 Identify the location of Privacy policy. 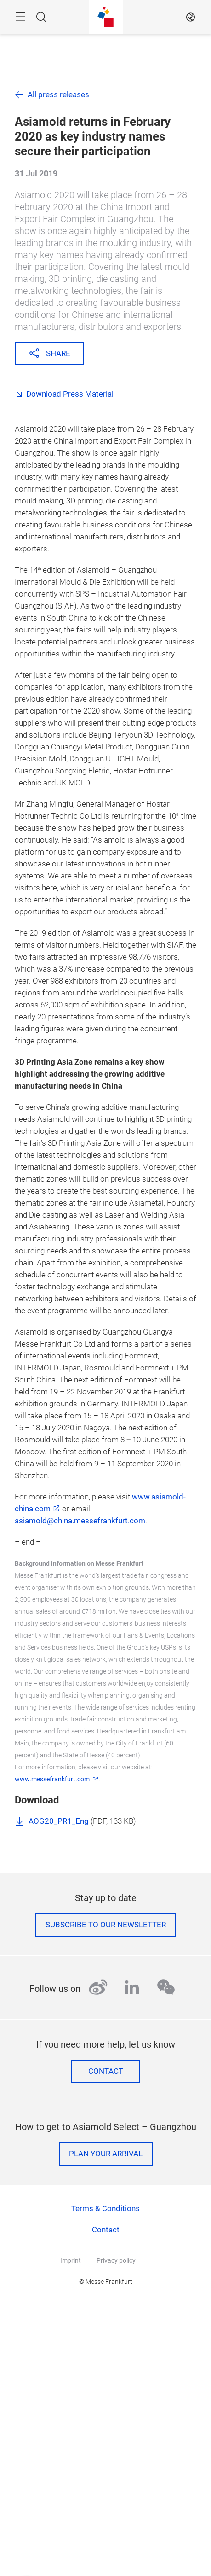
(116, 2260).